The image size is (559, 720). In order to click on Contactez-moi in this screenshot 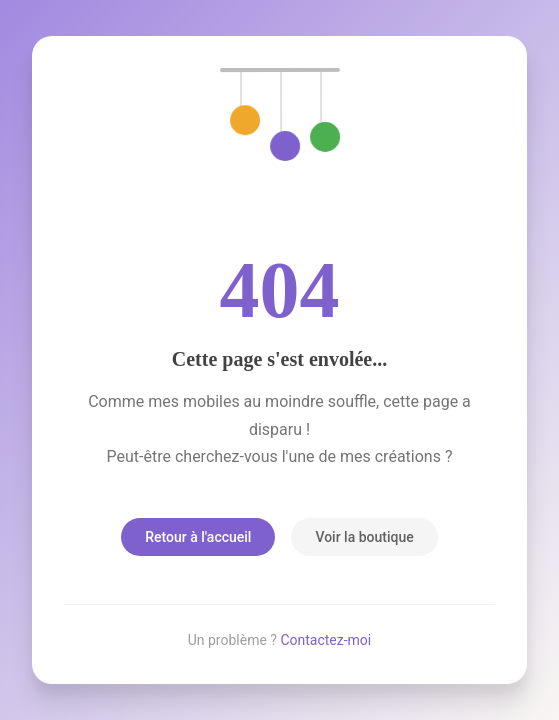, I will do `click(325, 640)`.